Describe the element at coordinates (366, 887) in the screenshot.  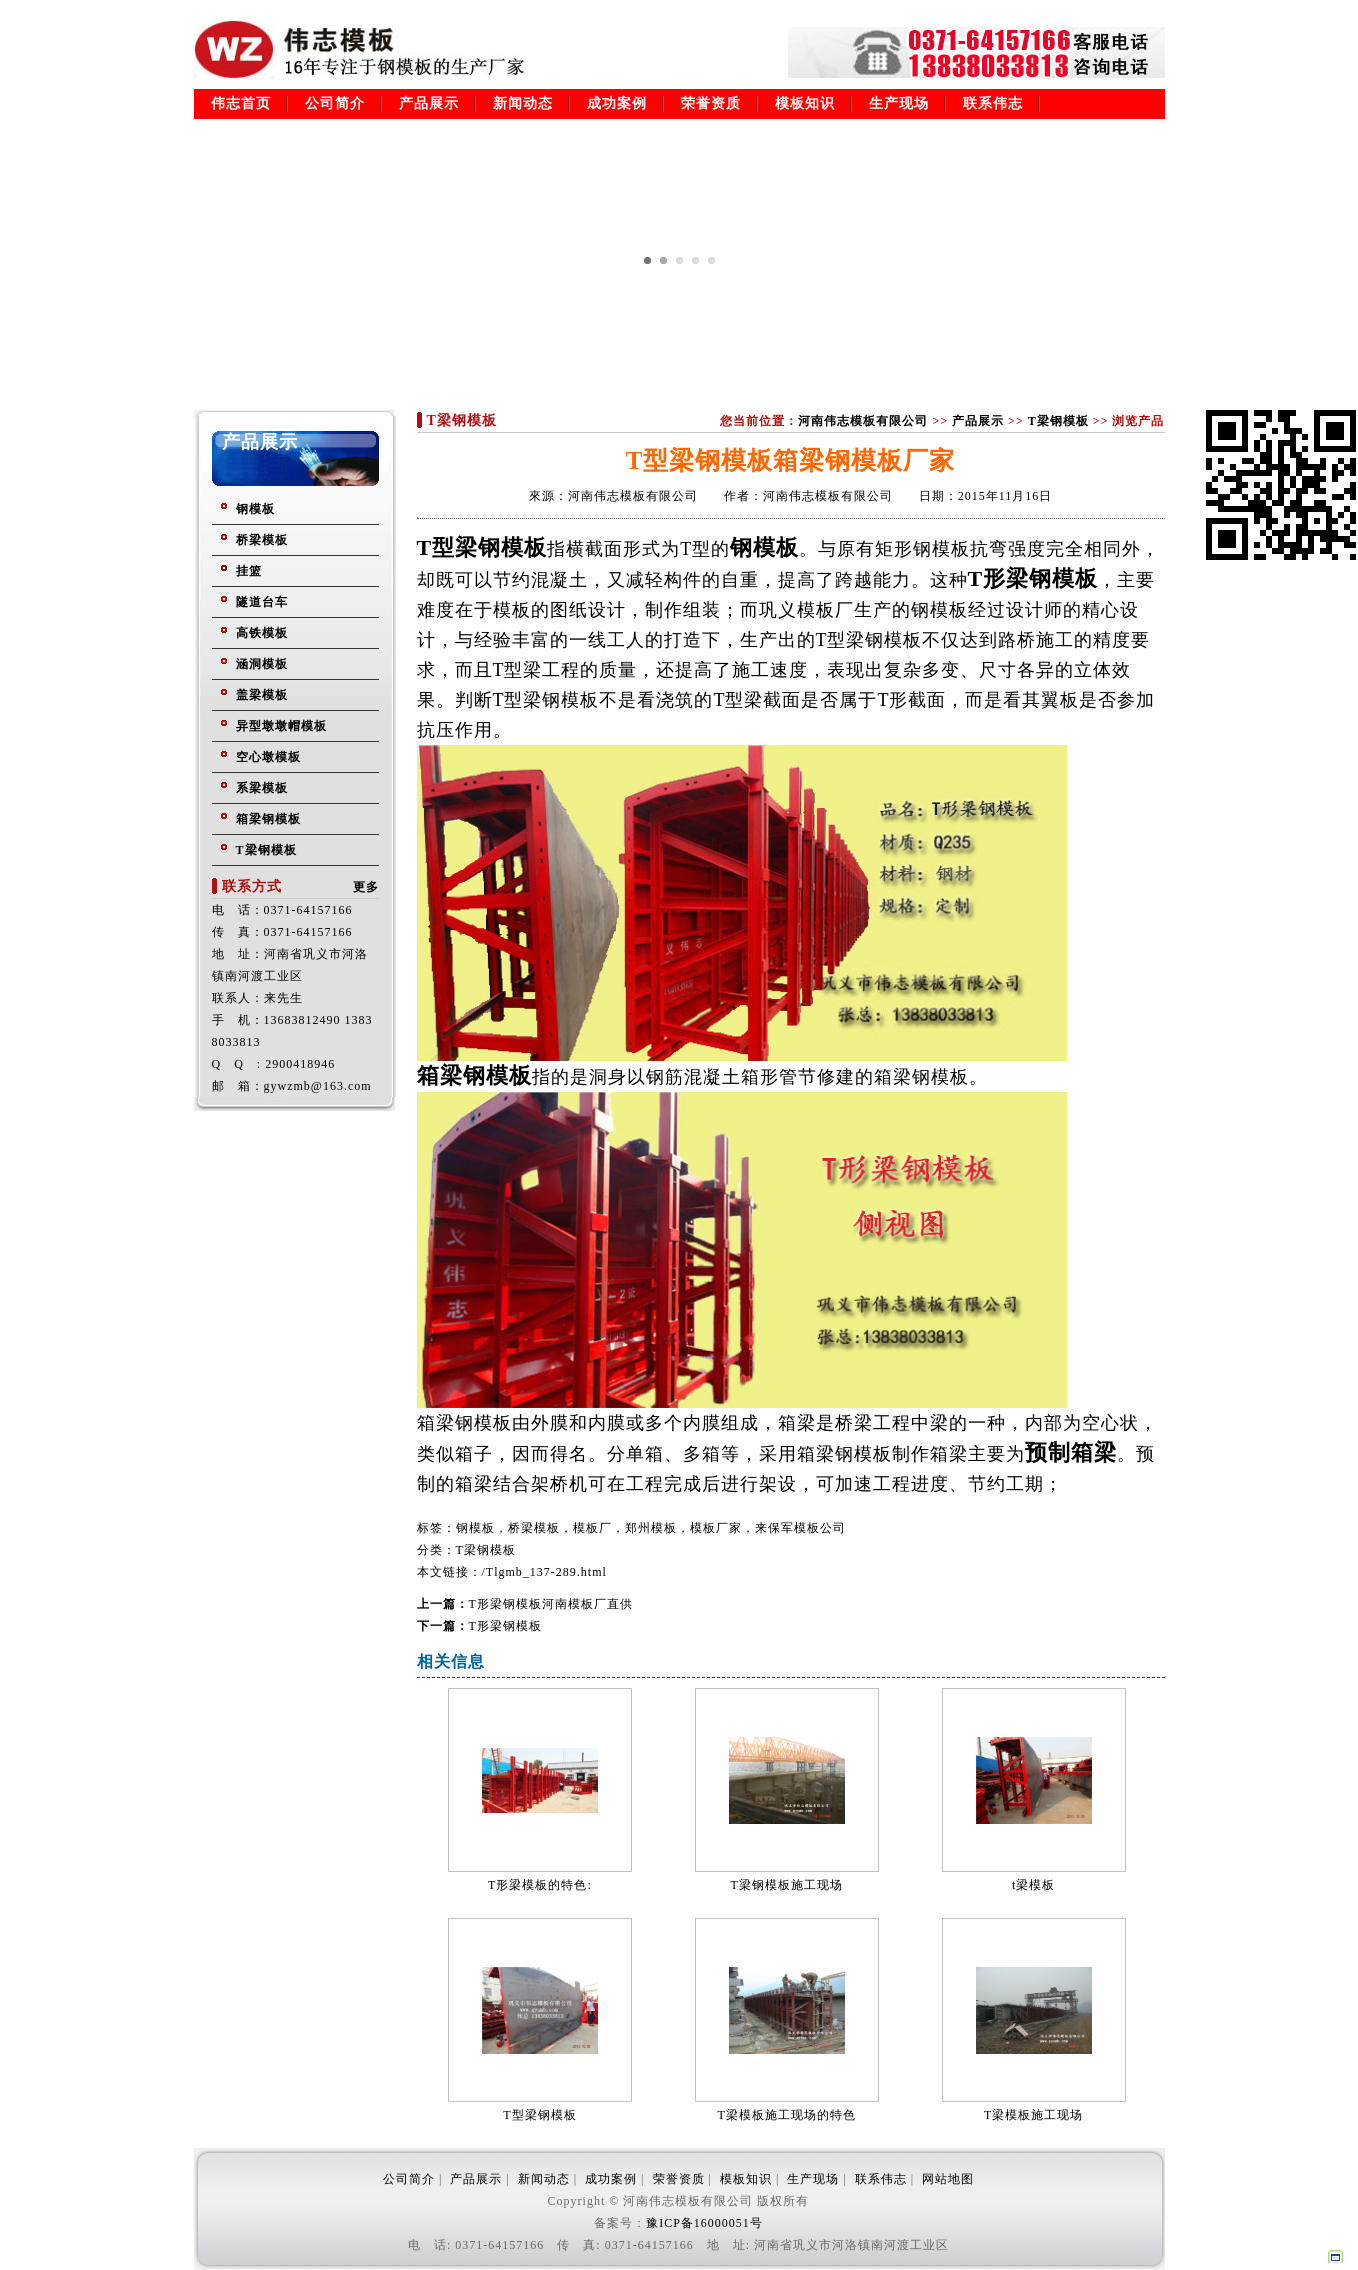
I see `更多` at that location.